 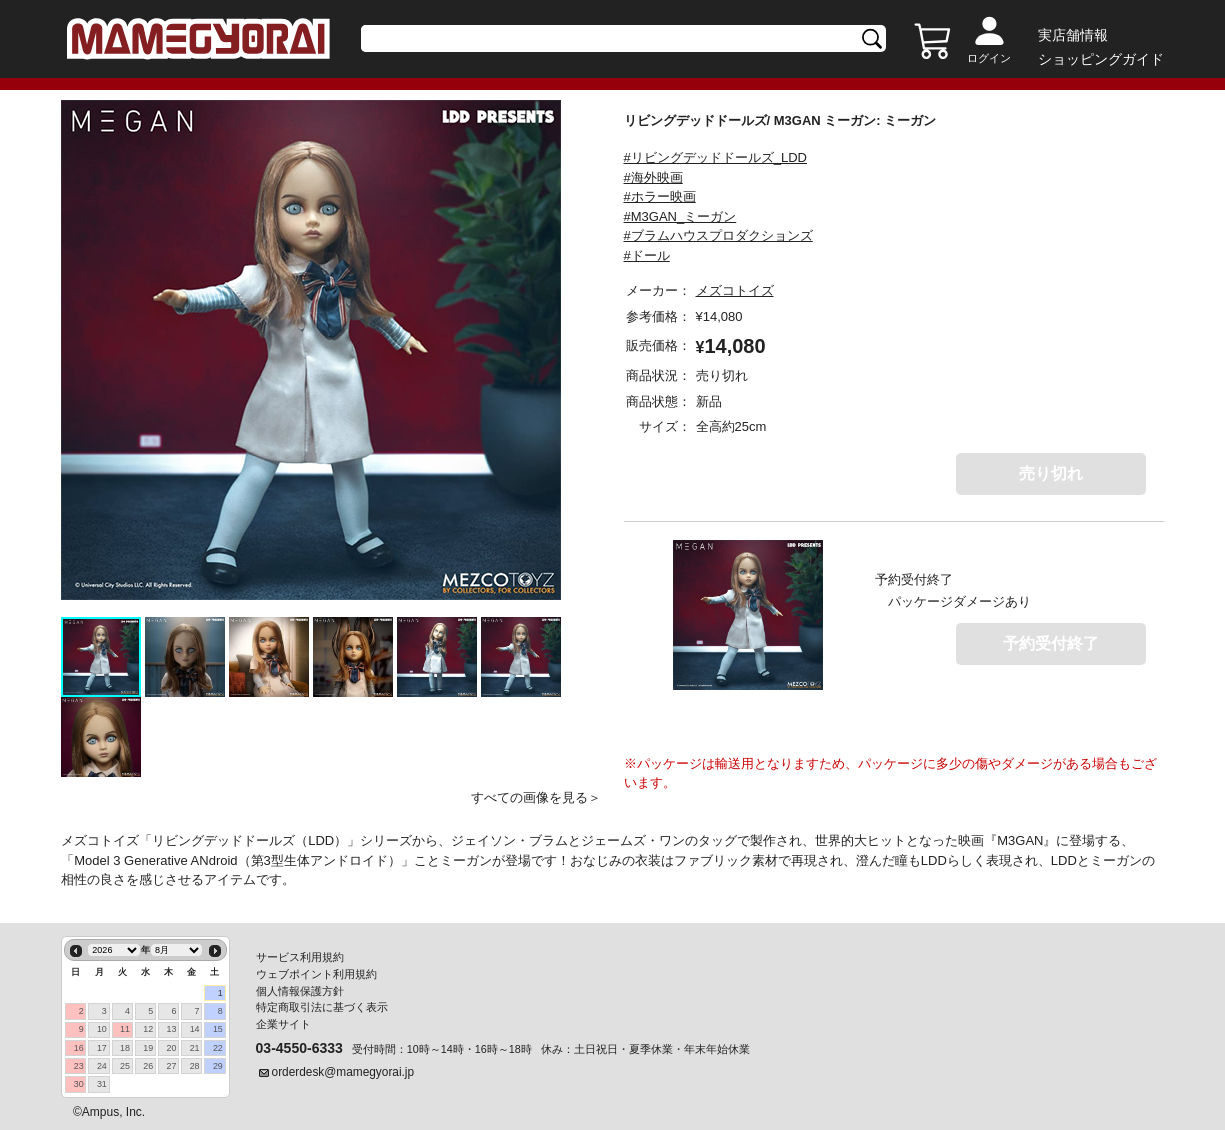 What do you see at coordinates (171, 1027) in the screenshot?
I see `13` at bounding box center [171, 1027].